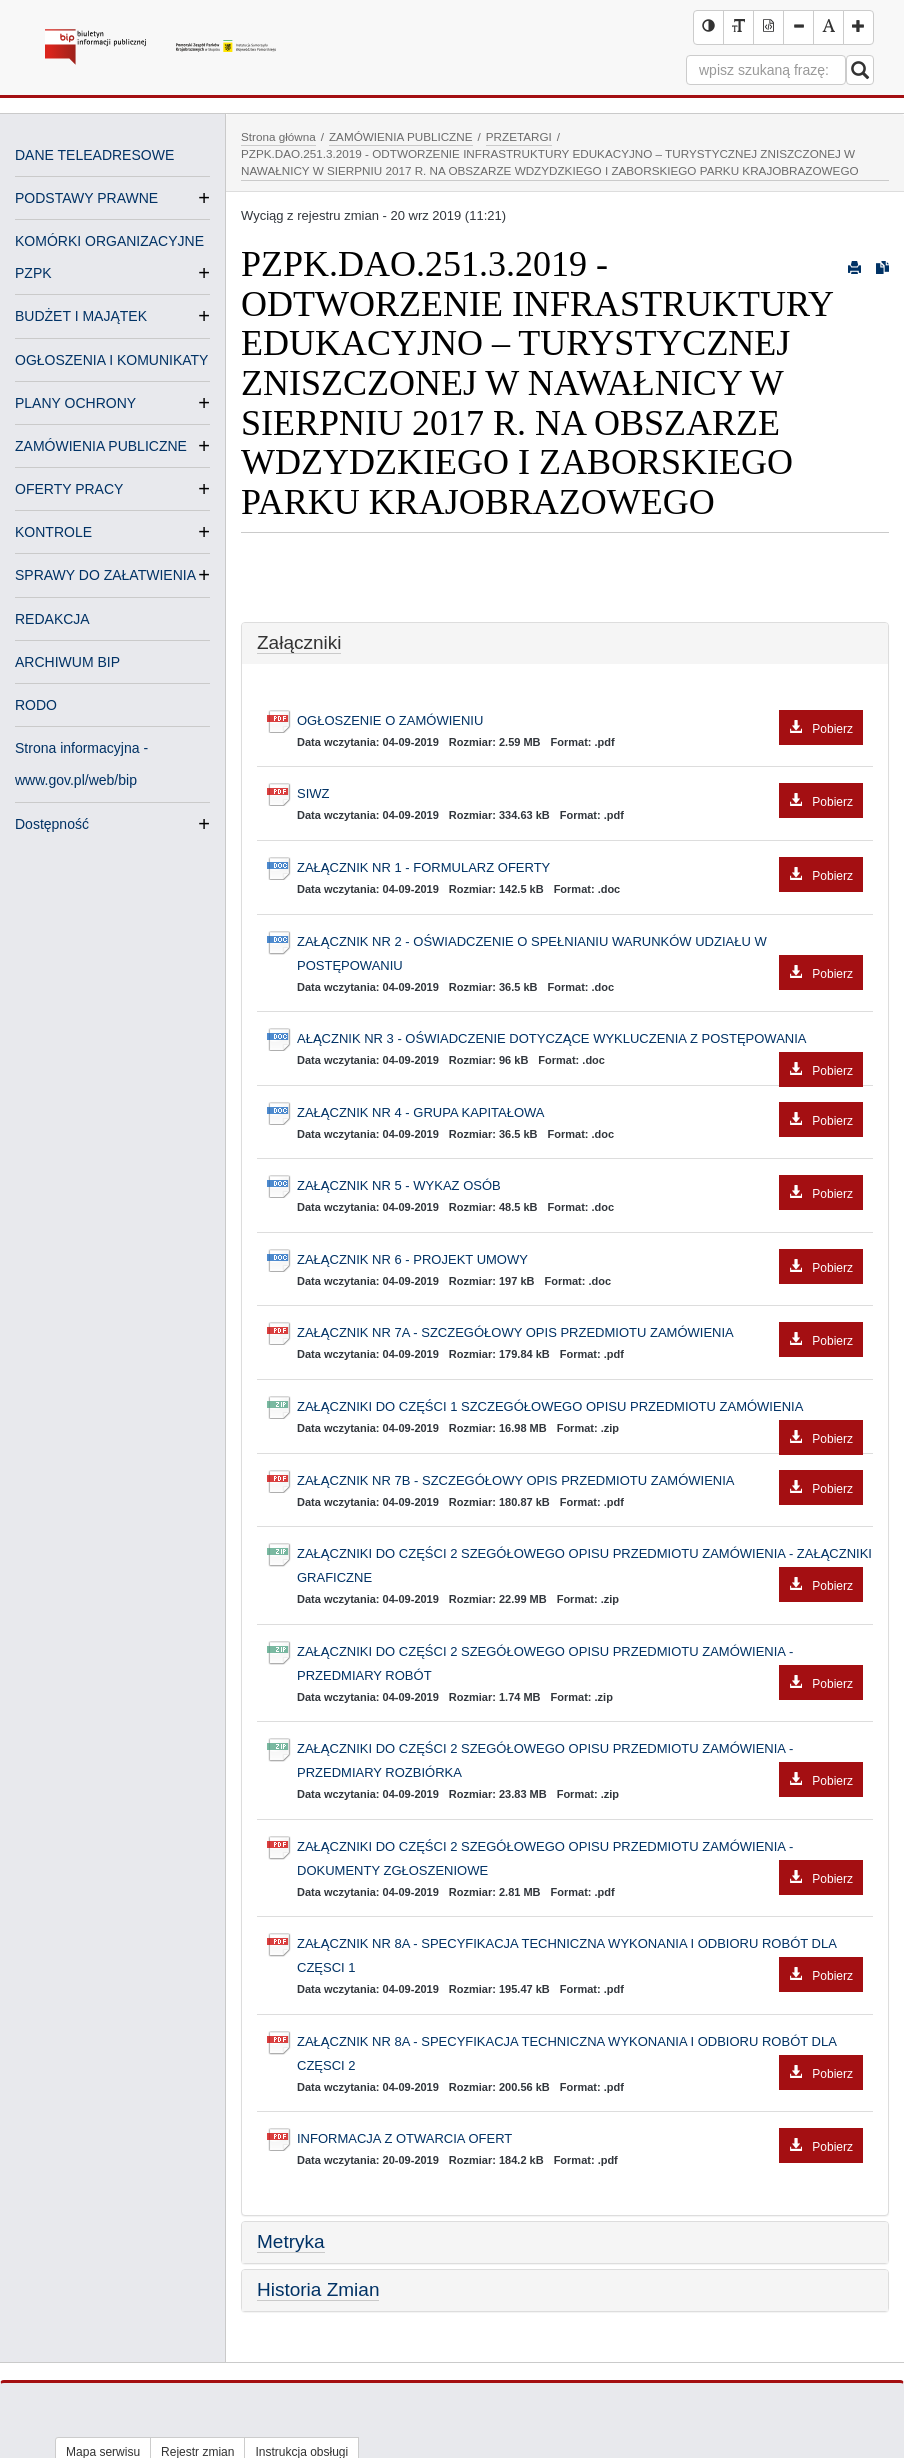 The image size is (904, 2458). What do you see at coordinates (318, 2289) in the screenshot?
I see `Historia Zmian` at bounding box center [318, 2289].